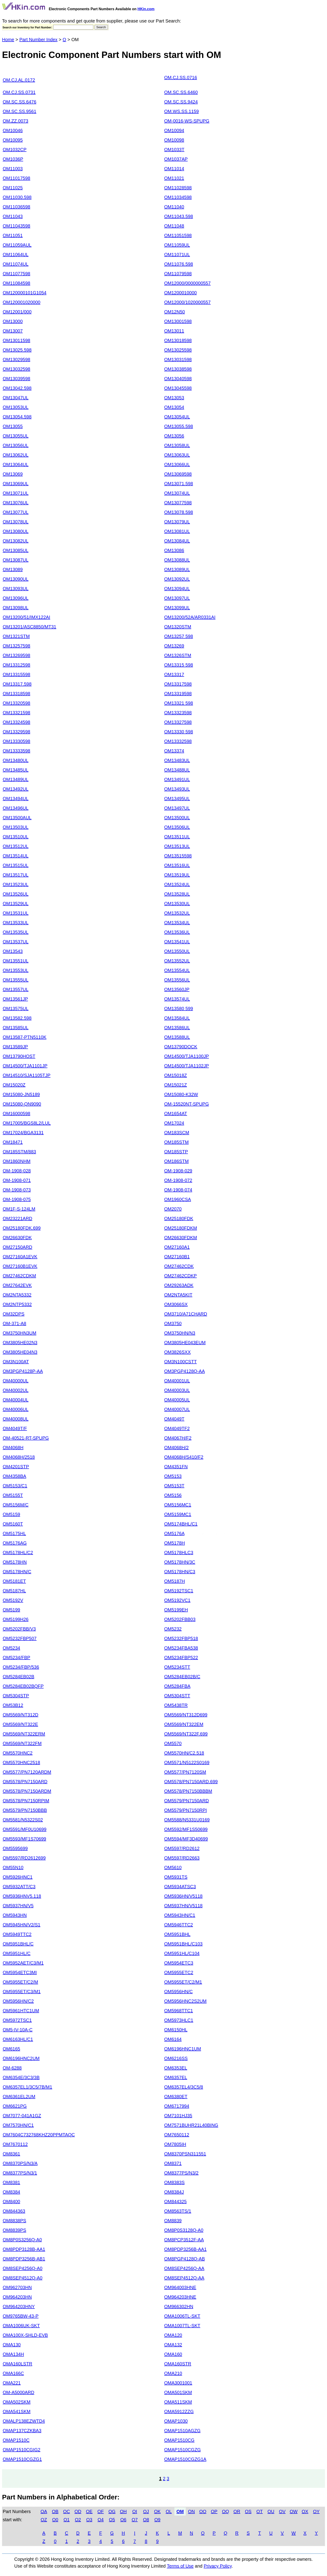 The image size is (327, 2576). Describe the element at coordinates (186, 1800) in the screenshot. I see `OM5579/PN7150ARD` at that location.